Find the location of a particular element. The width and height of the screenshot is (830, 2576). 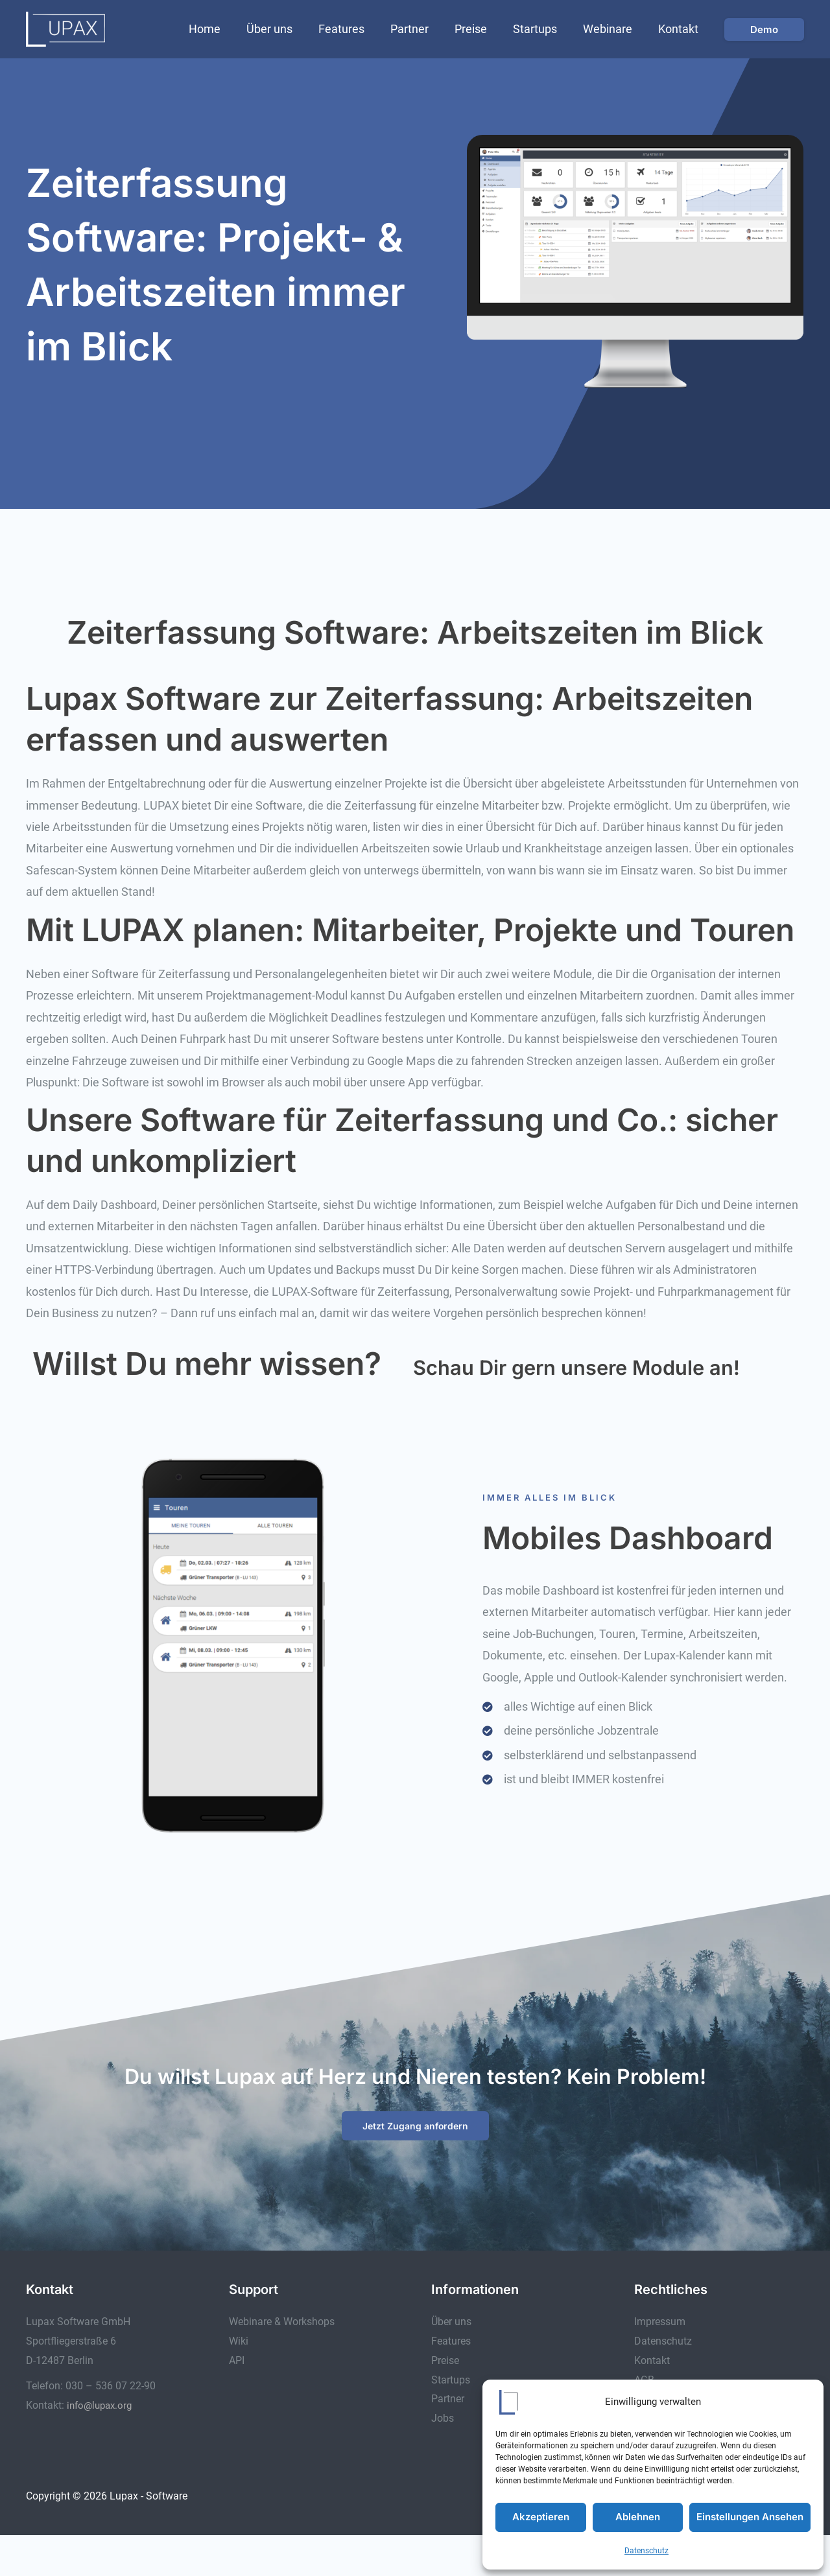

Kontakt is located at coordinates (679, 29).